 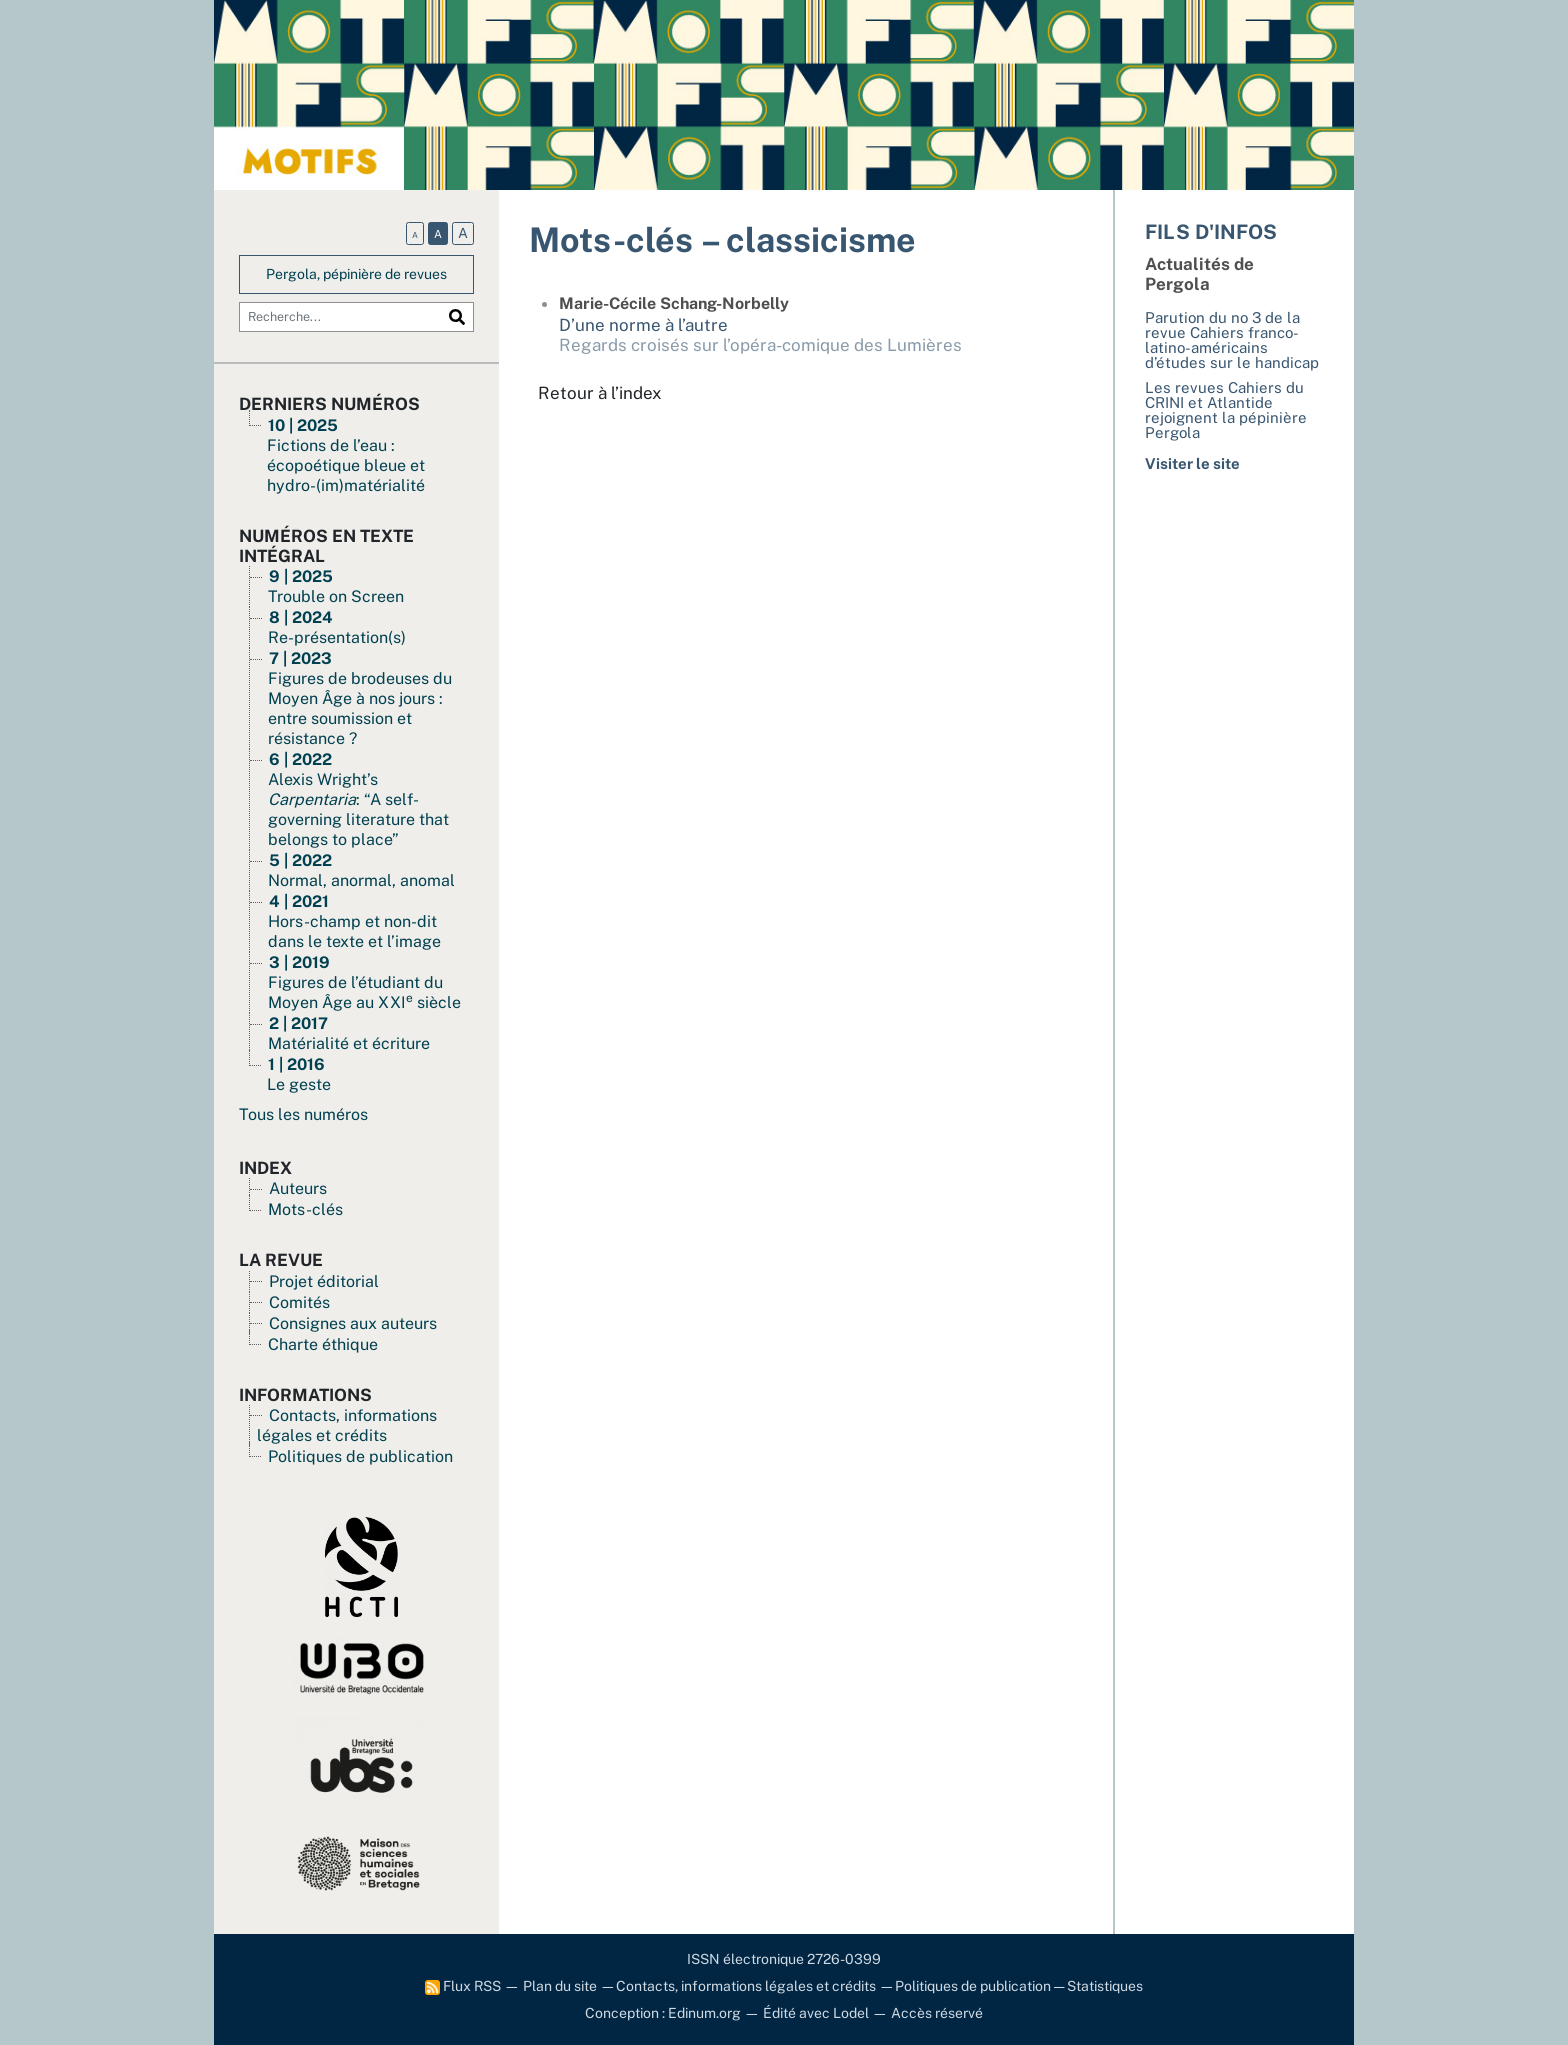 What do you see at coordinates (323, 1344) in the screenshot?
I see `Charte éthique` at bounding box center [323, 1344].